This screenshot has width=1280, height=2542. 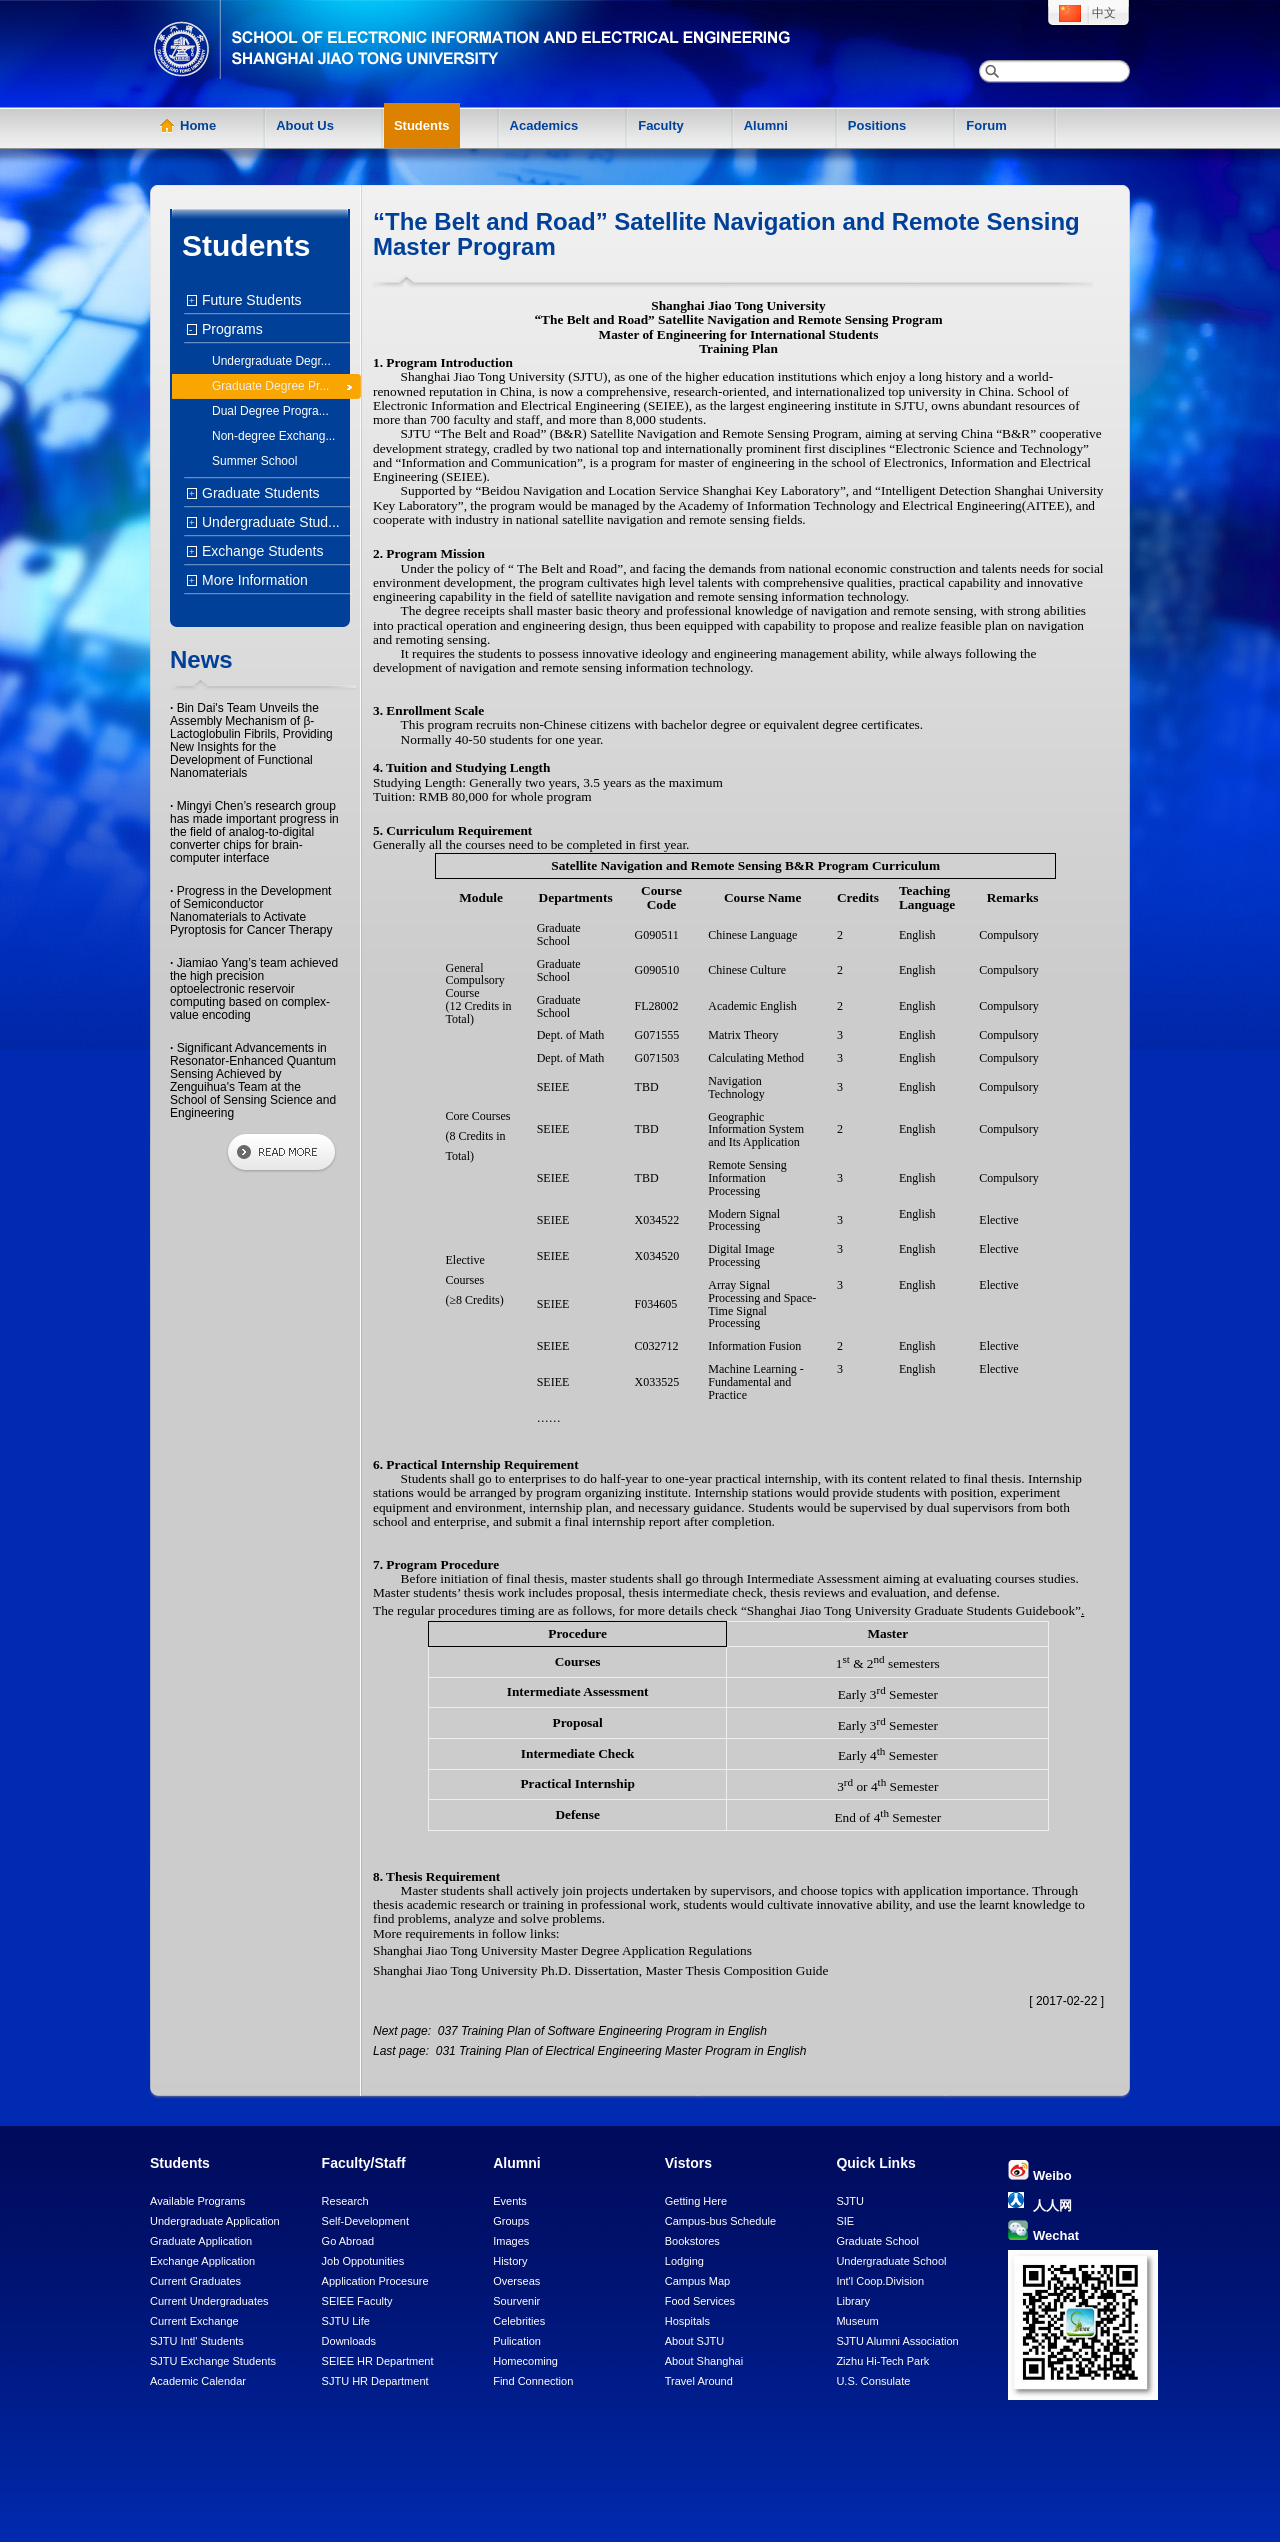 I want to click on Downloads, so click(x=349, y=2341).